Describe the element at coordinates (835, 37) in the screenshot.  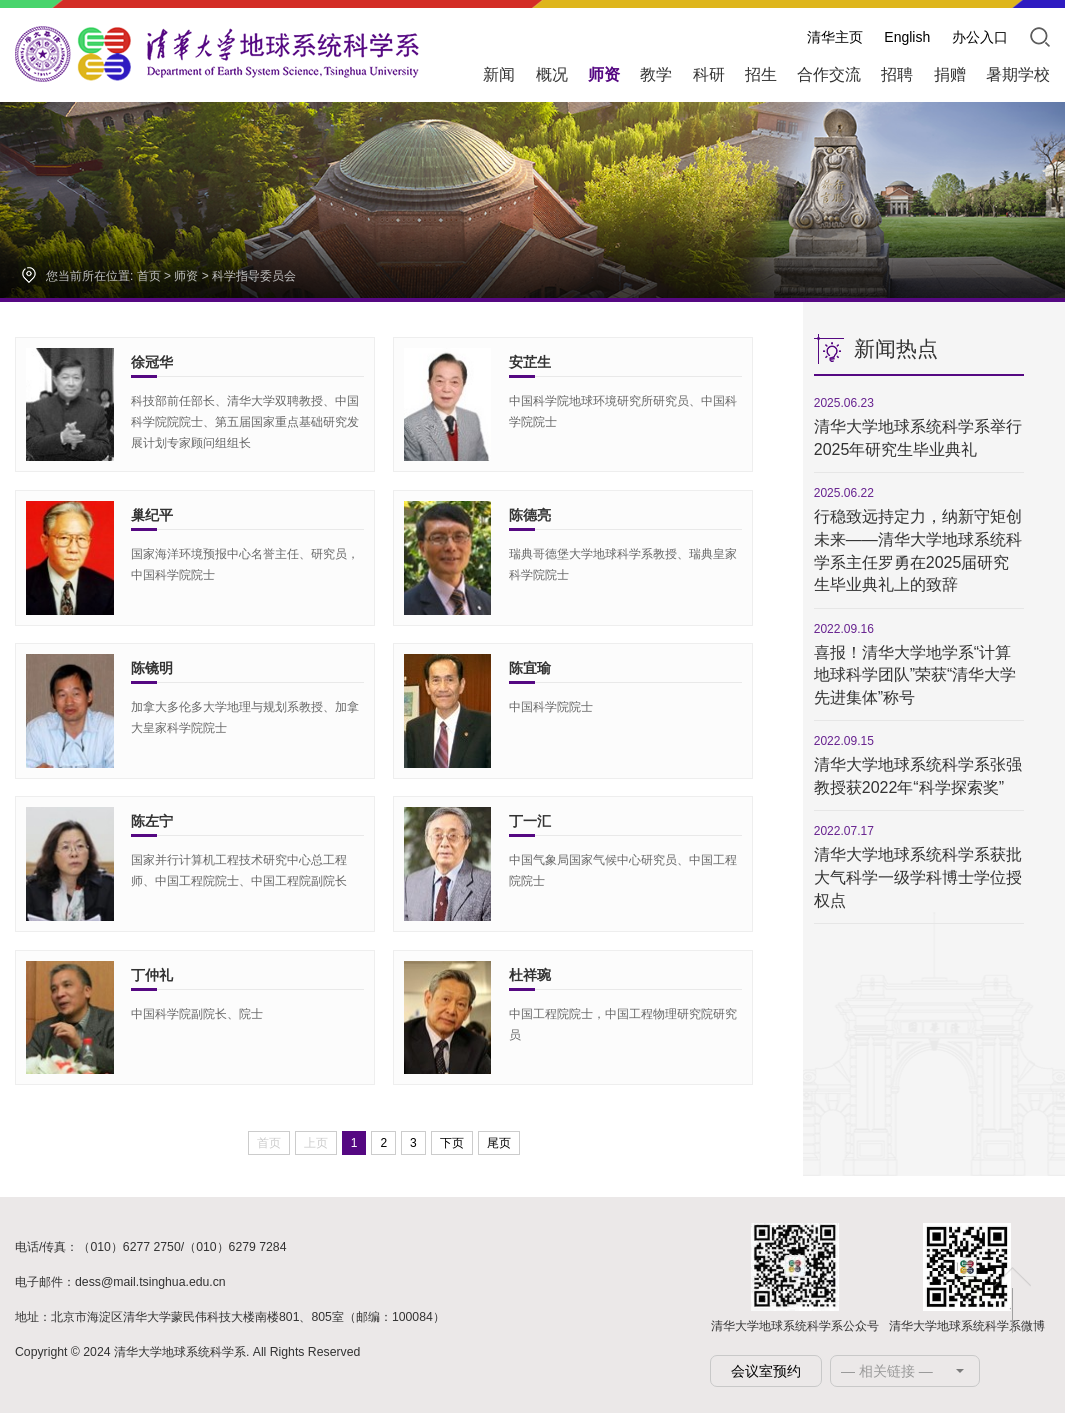
I see `清华主页` at that location.